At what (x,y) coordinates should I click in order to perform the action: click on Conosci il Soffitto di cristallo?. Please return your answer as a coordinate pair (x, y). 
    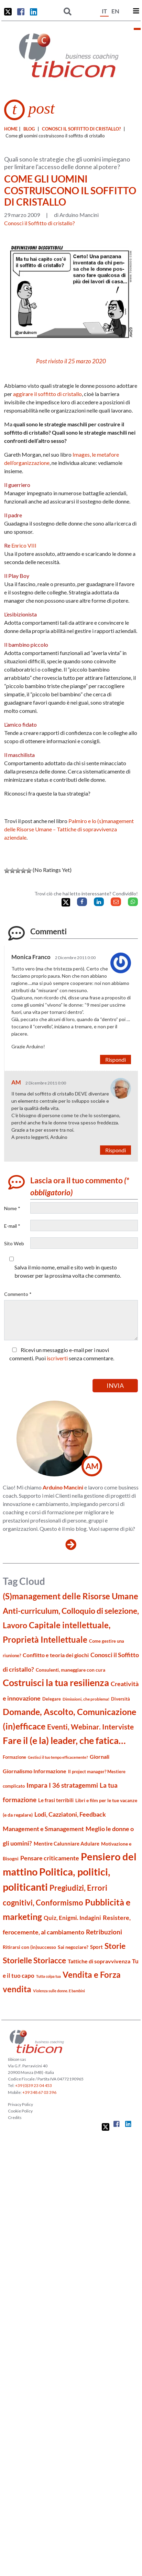
    Looking at the image, I should click on (81, 129).